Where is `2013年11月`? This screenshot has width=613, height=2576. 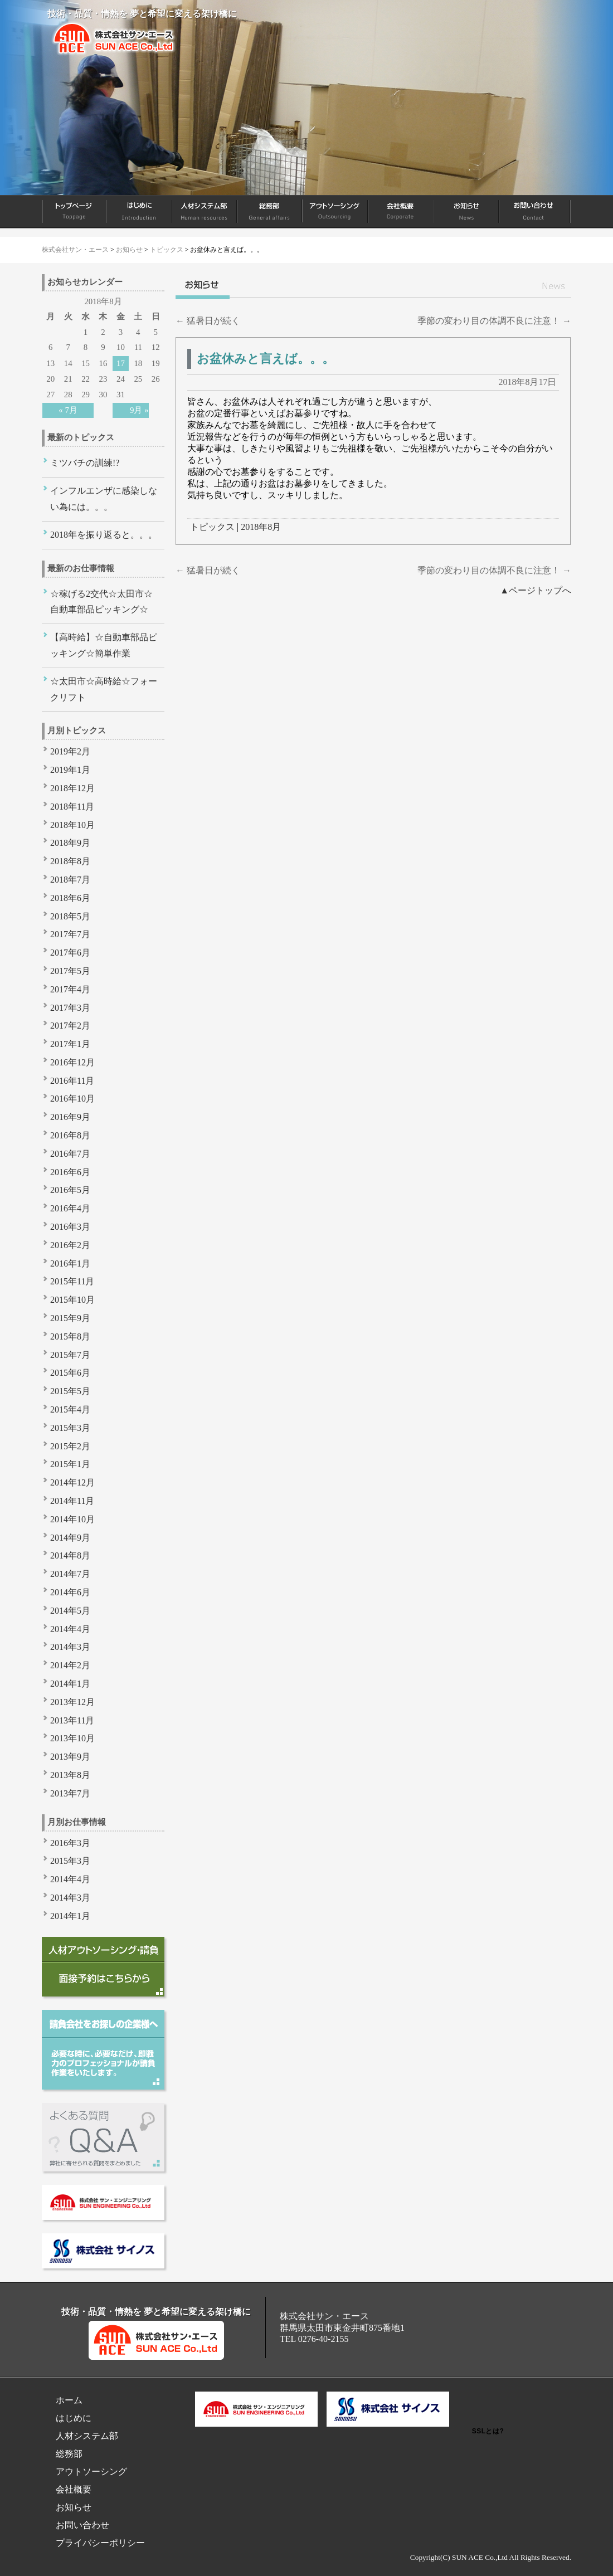 2013年11月 is located at coordinates (72, 1720).